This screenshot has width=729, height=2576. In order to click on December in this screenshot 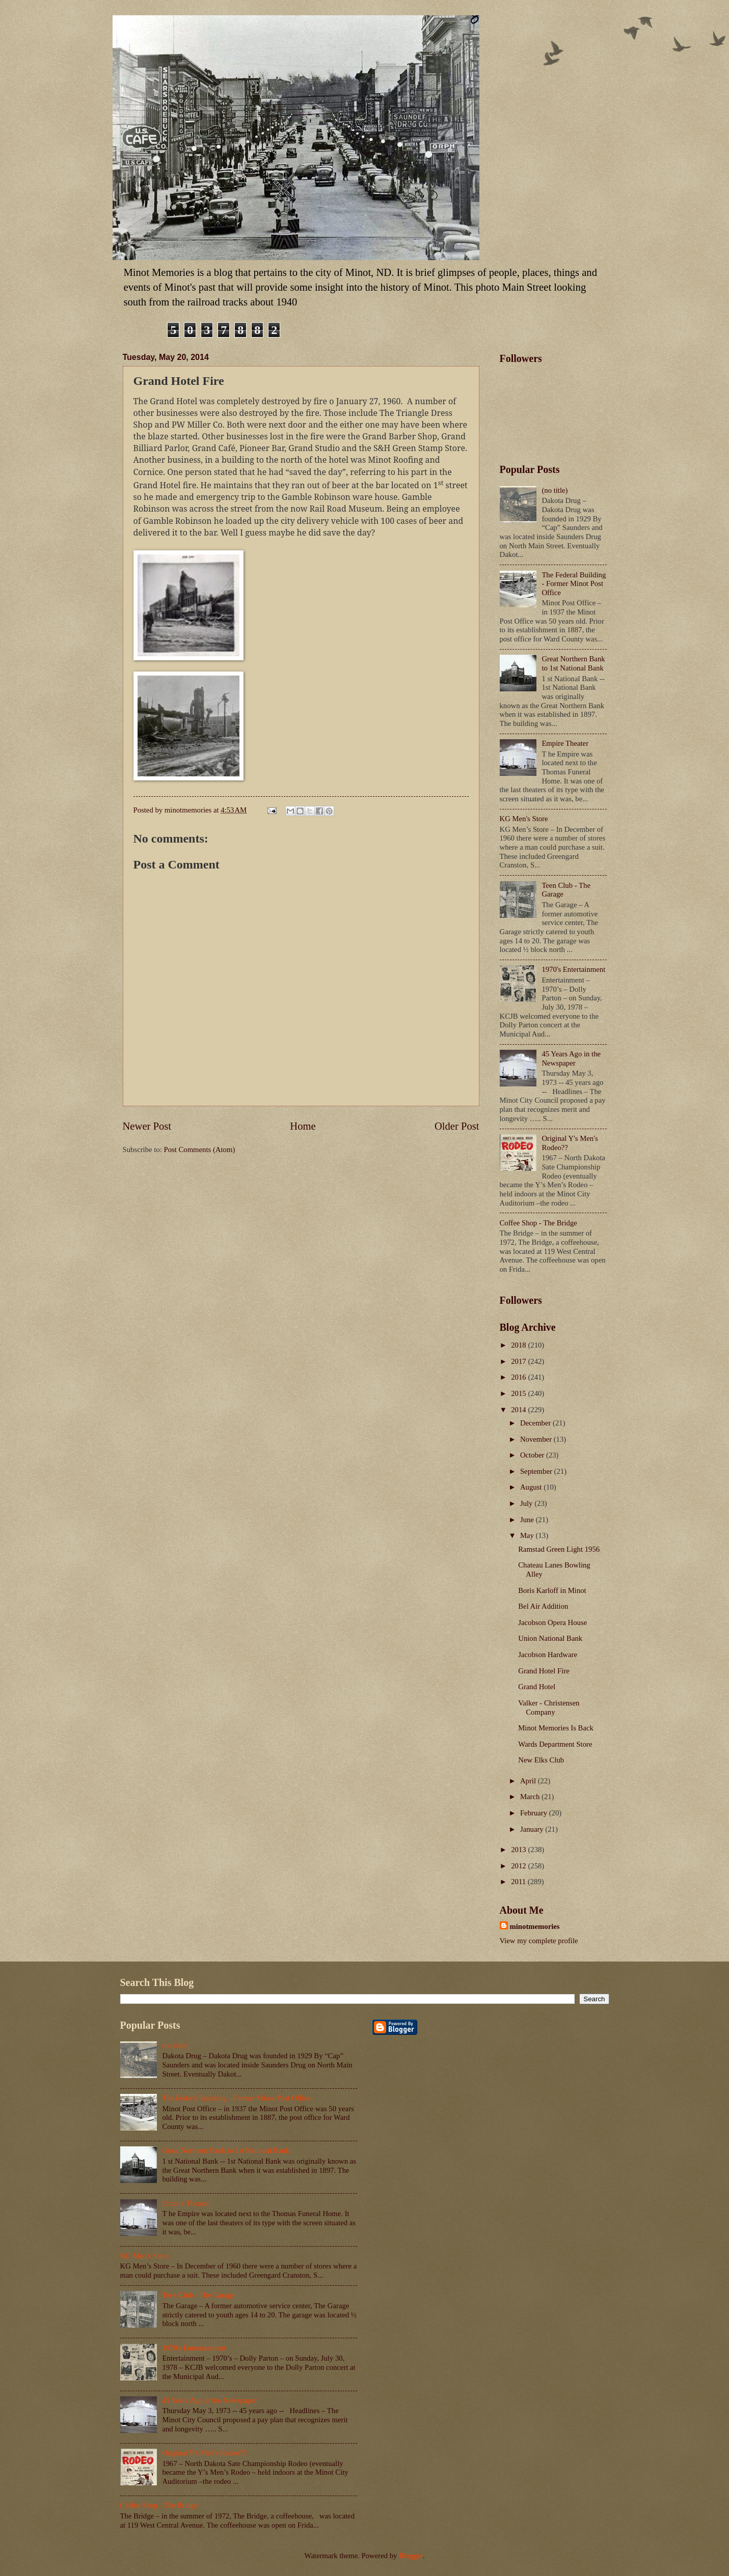, I will do `click(536, 1423)`.